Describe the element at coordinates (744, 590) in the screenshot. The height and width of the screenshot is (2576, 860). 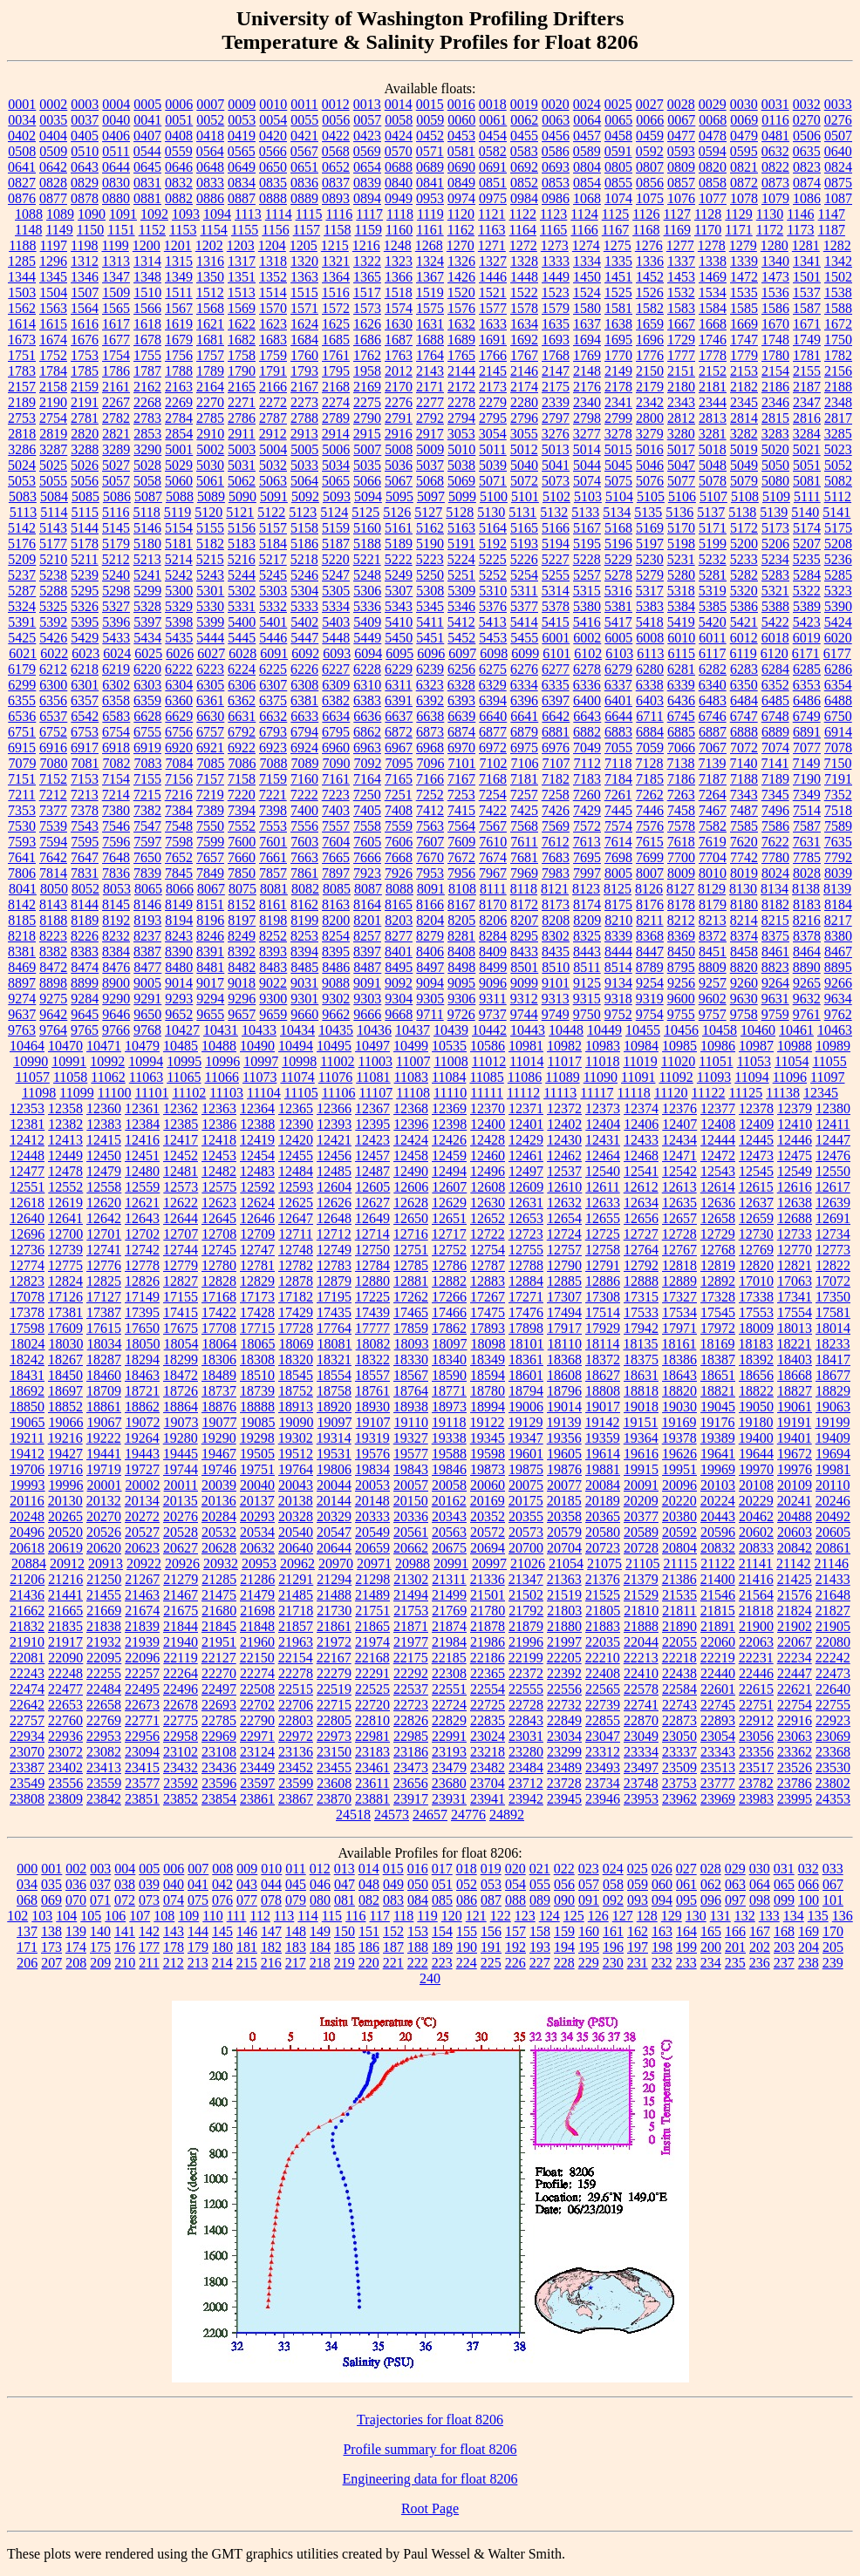
I see `5320` at that location.